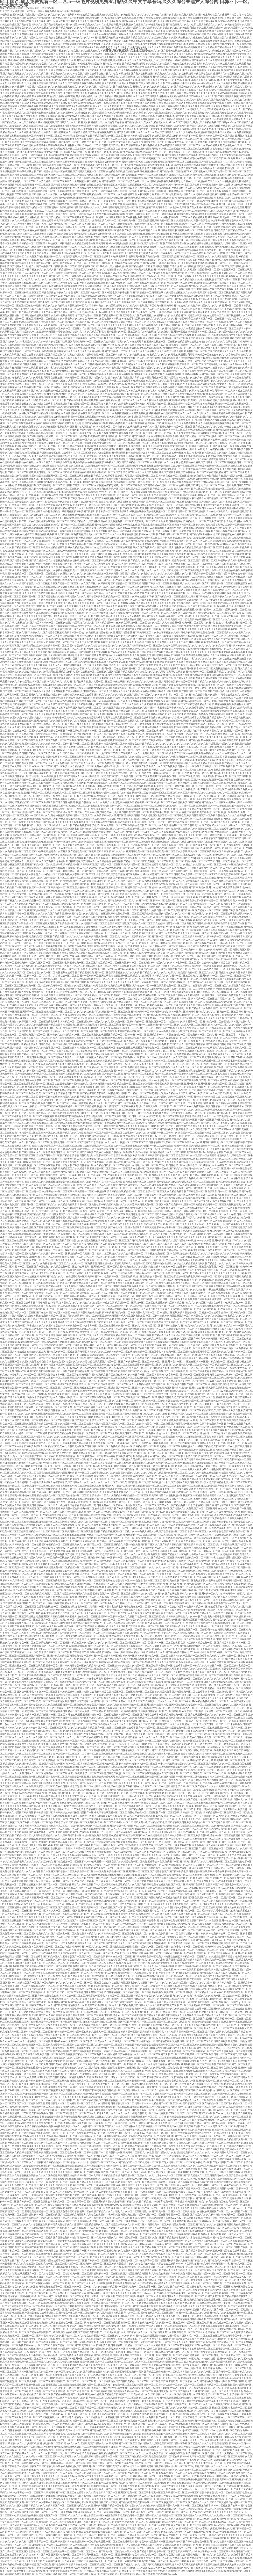 Image resolution: width=253 pixels, height=2576 pixels. What do you see at coordinates (115, 1005) in the screenshot?
I see `久久机热这里只有精品,亚洲先锋第一页,日韩免费在线一区,日韩av一级电影` at bounding box center [115, 1005].